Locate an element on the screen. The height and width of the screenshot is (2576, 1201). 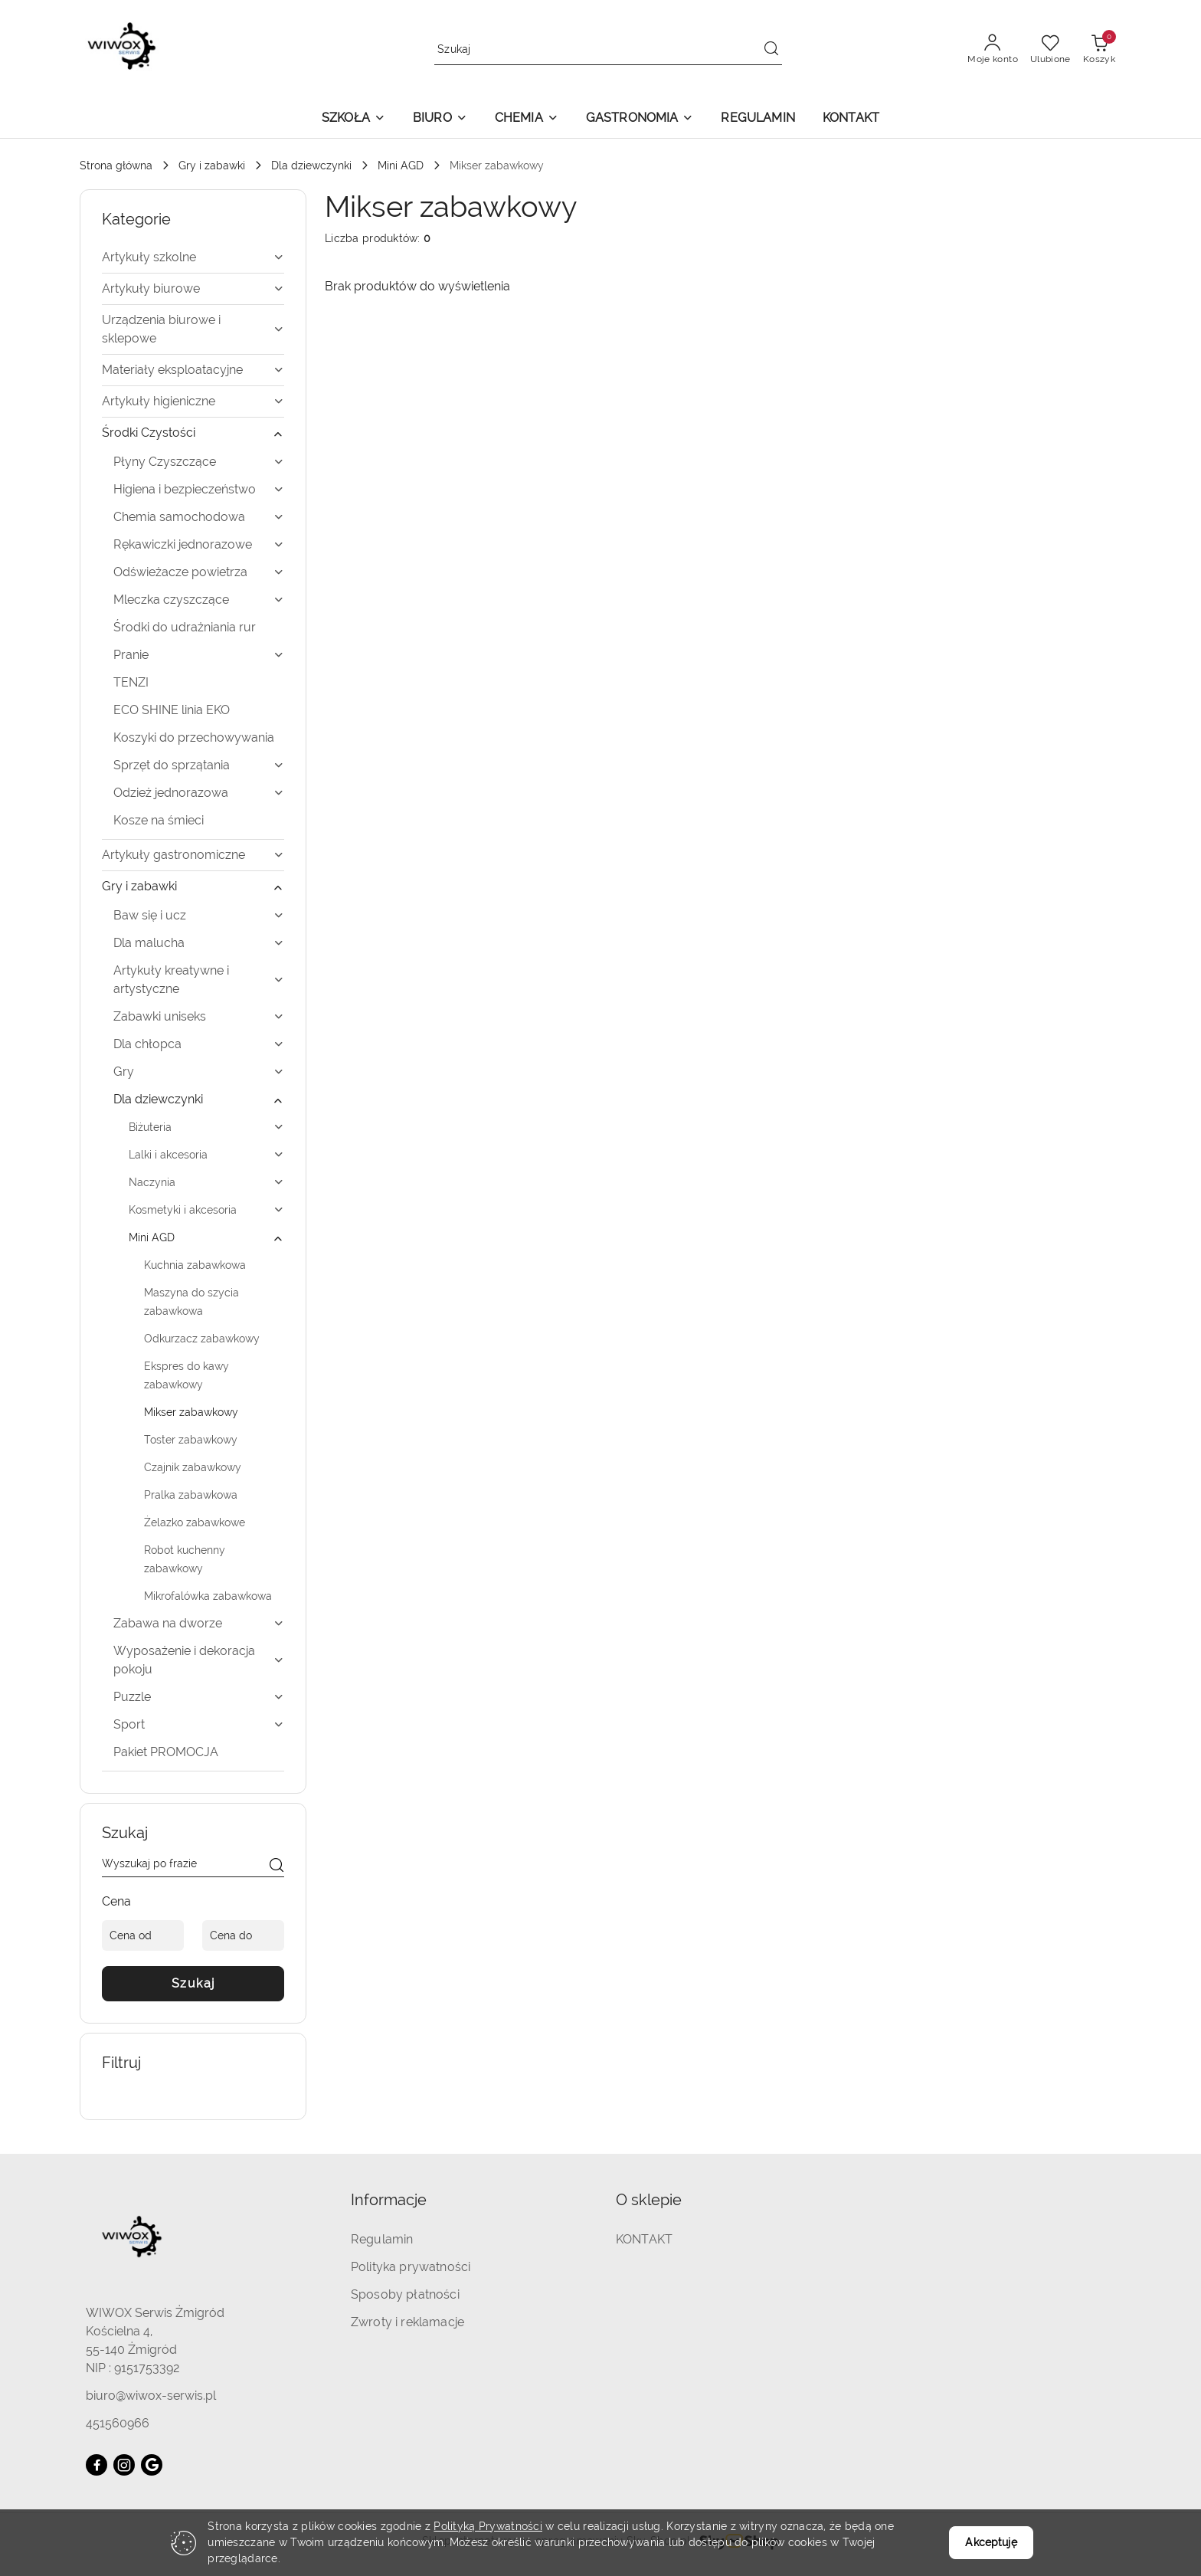
[Instagram] is located at coordinates (124, 2465).